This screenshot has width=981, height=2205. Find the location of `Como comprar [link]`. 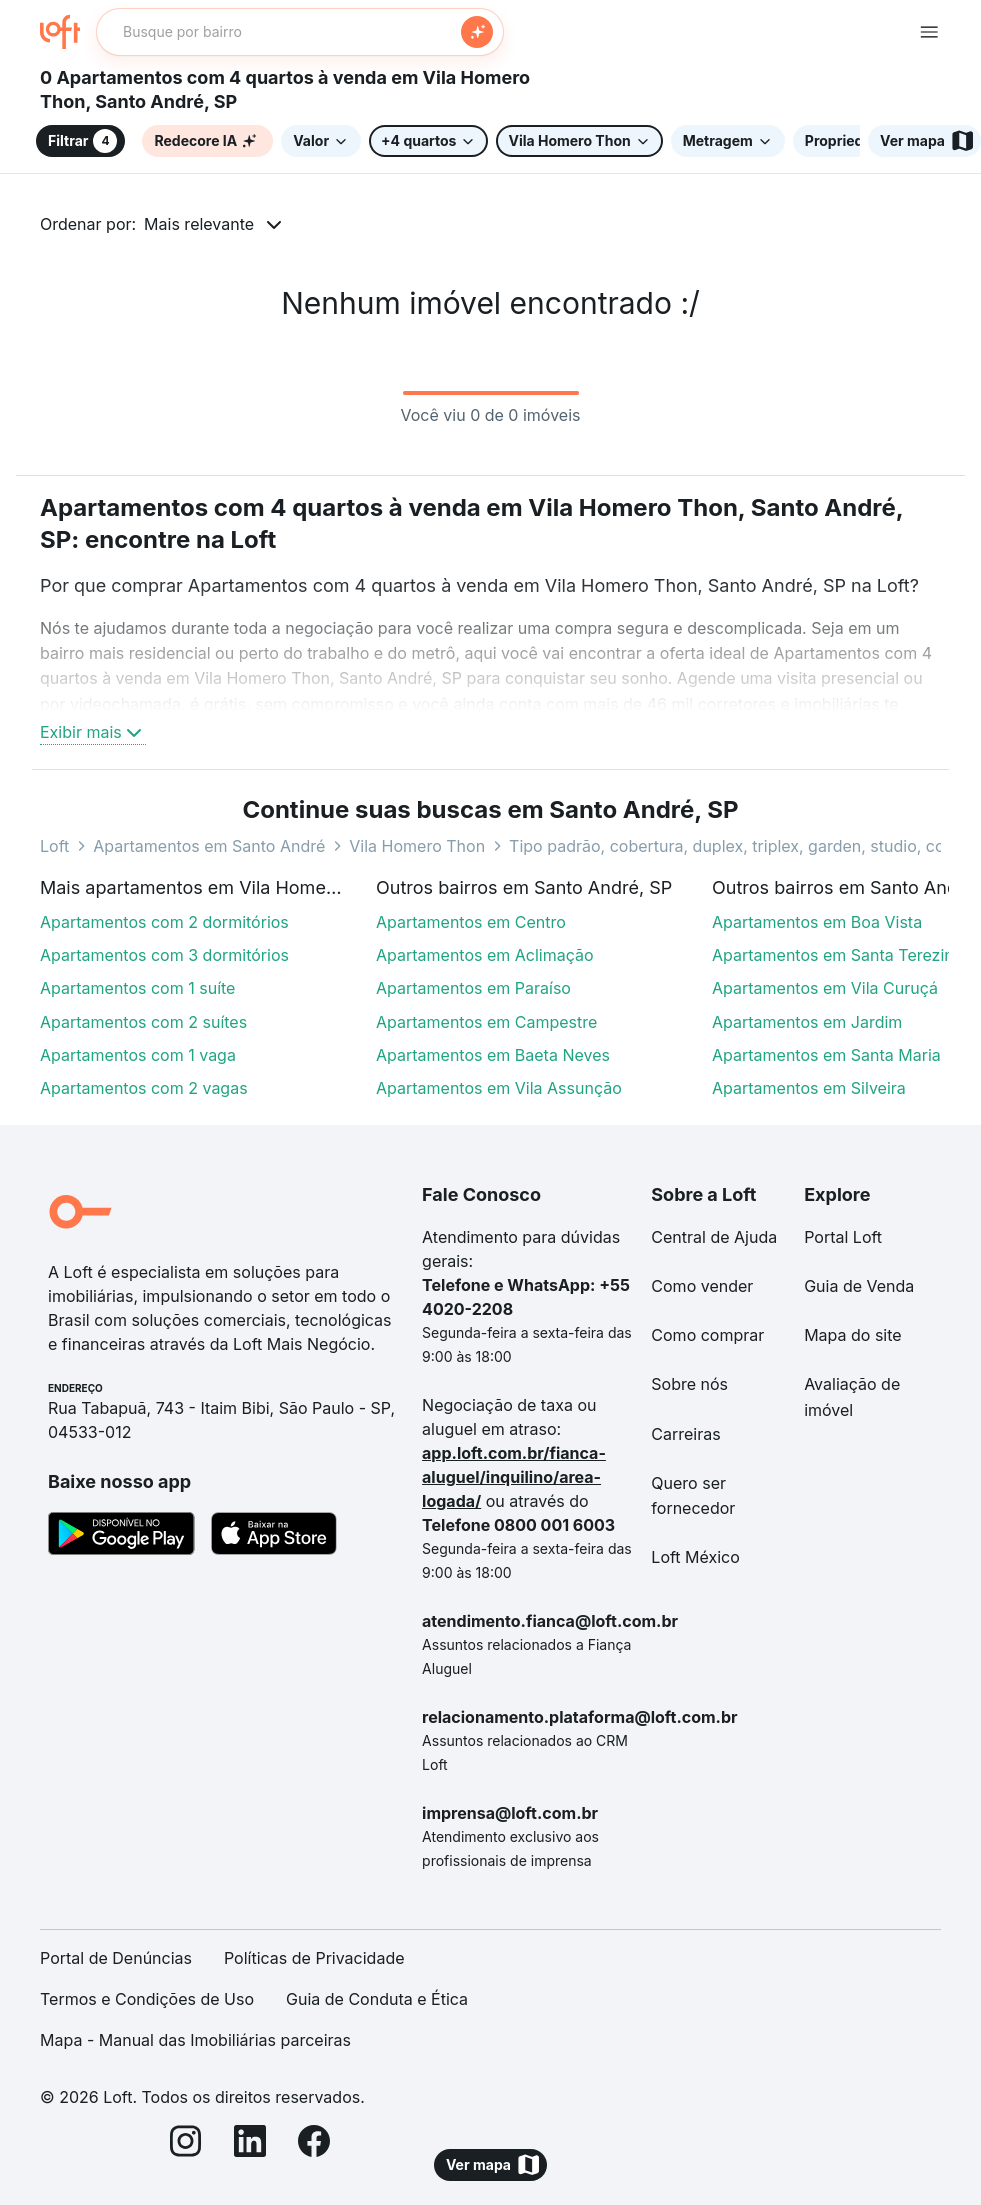

Como comprar [link] is located at coordinates (707, 1335).